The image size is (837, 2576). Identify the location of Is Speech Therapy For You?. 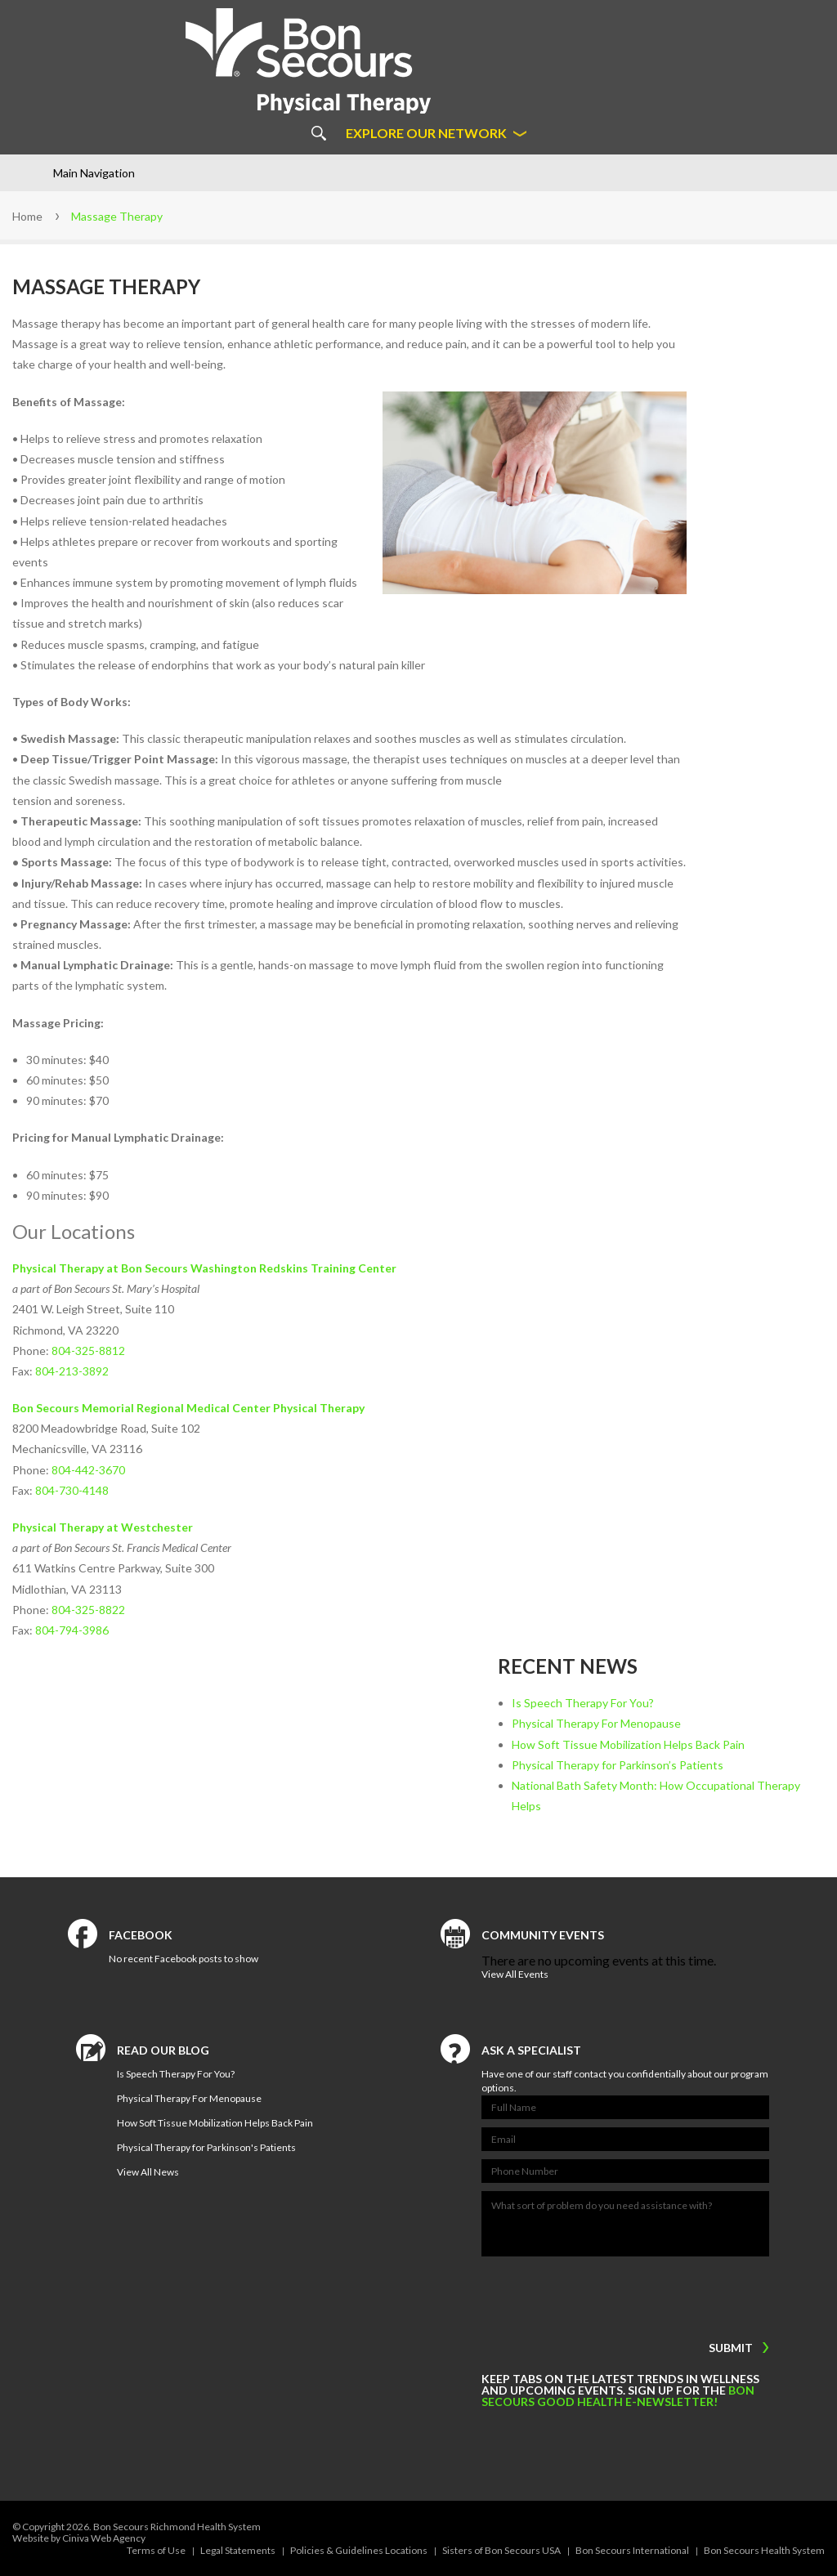
(583, 1703).